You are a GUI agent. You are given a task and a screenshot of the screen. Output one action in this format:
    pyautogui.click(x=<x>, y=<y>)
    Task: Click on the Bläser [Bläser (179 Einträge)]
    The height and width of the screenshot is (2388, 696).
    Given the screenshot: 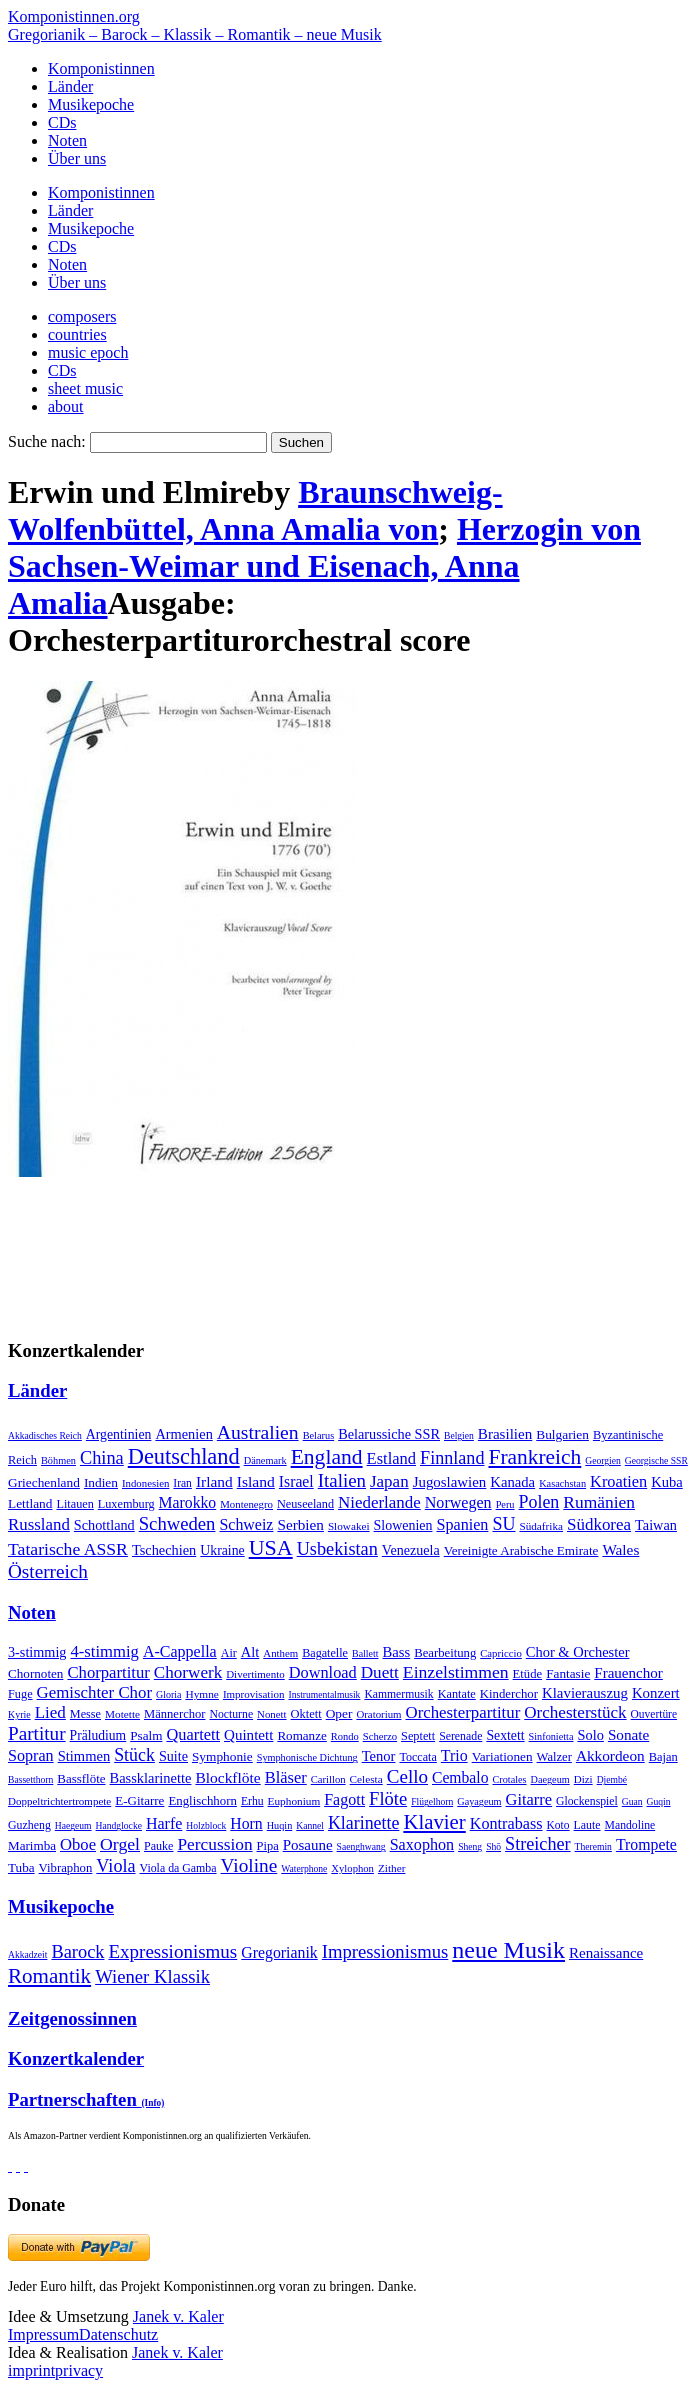 What is the action you would take?
    pyautogui.click(x=286, y=1777)
    